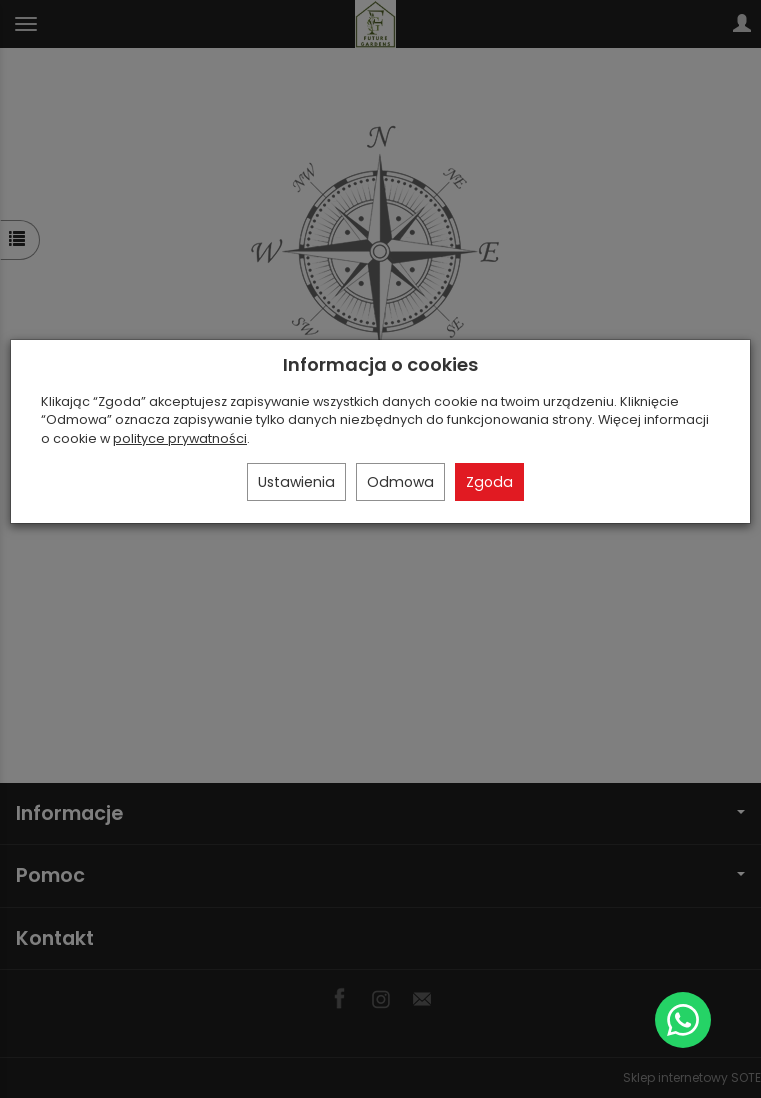  I want to click on polityce prywatności, so click(180, 438).